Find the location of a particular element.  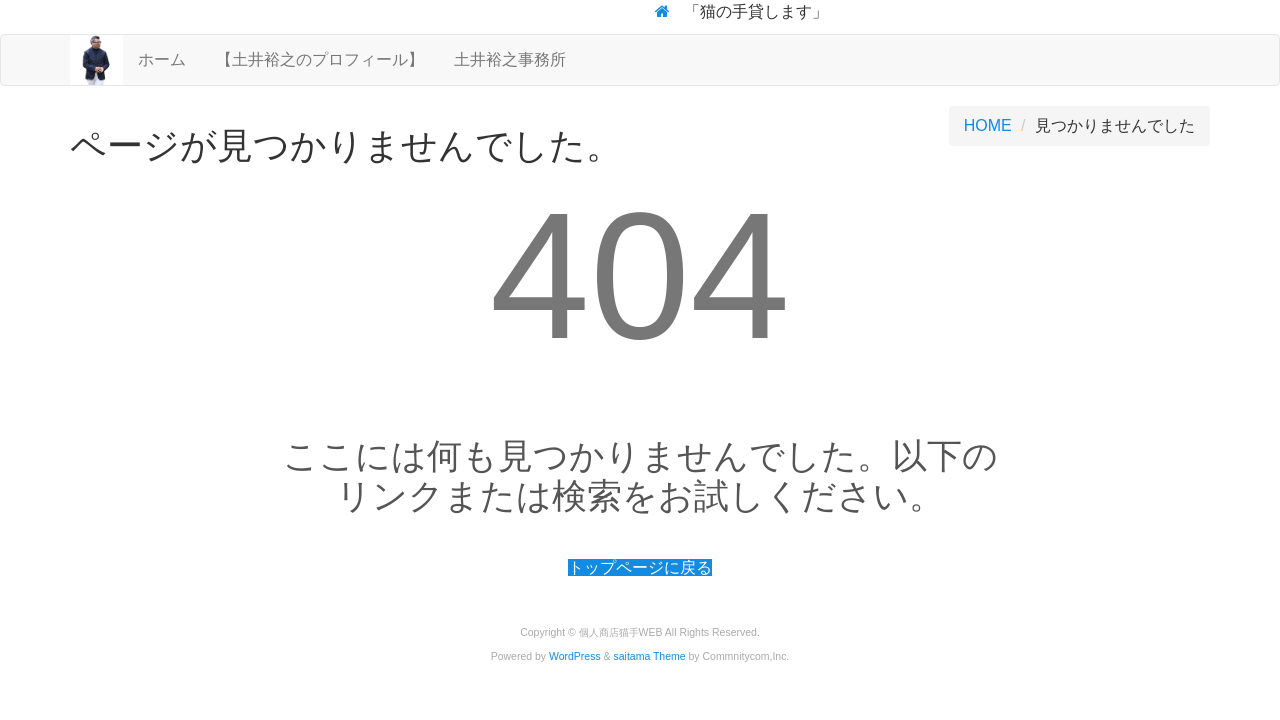

トップページに戻る is located at coordinates (640, 567).